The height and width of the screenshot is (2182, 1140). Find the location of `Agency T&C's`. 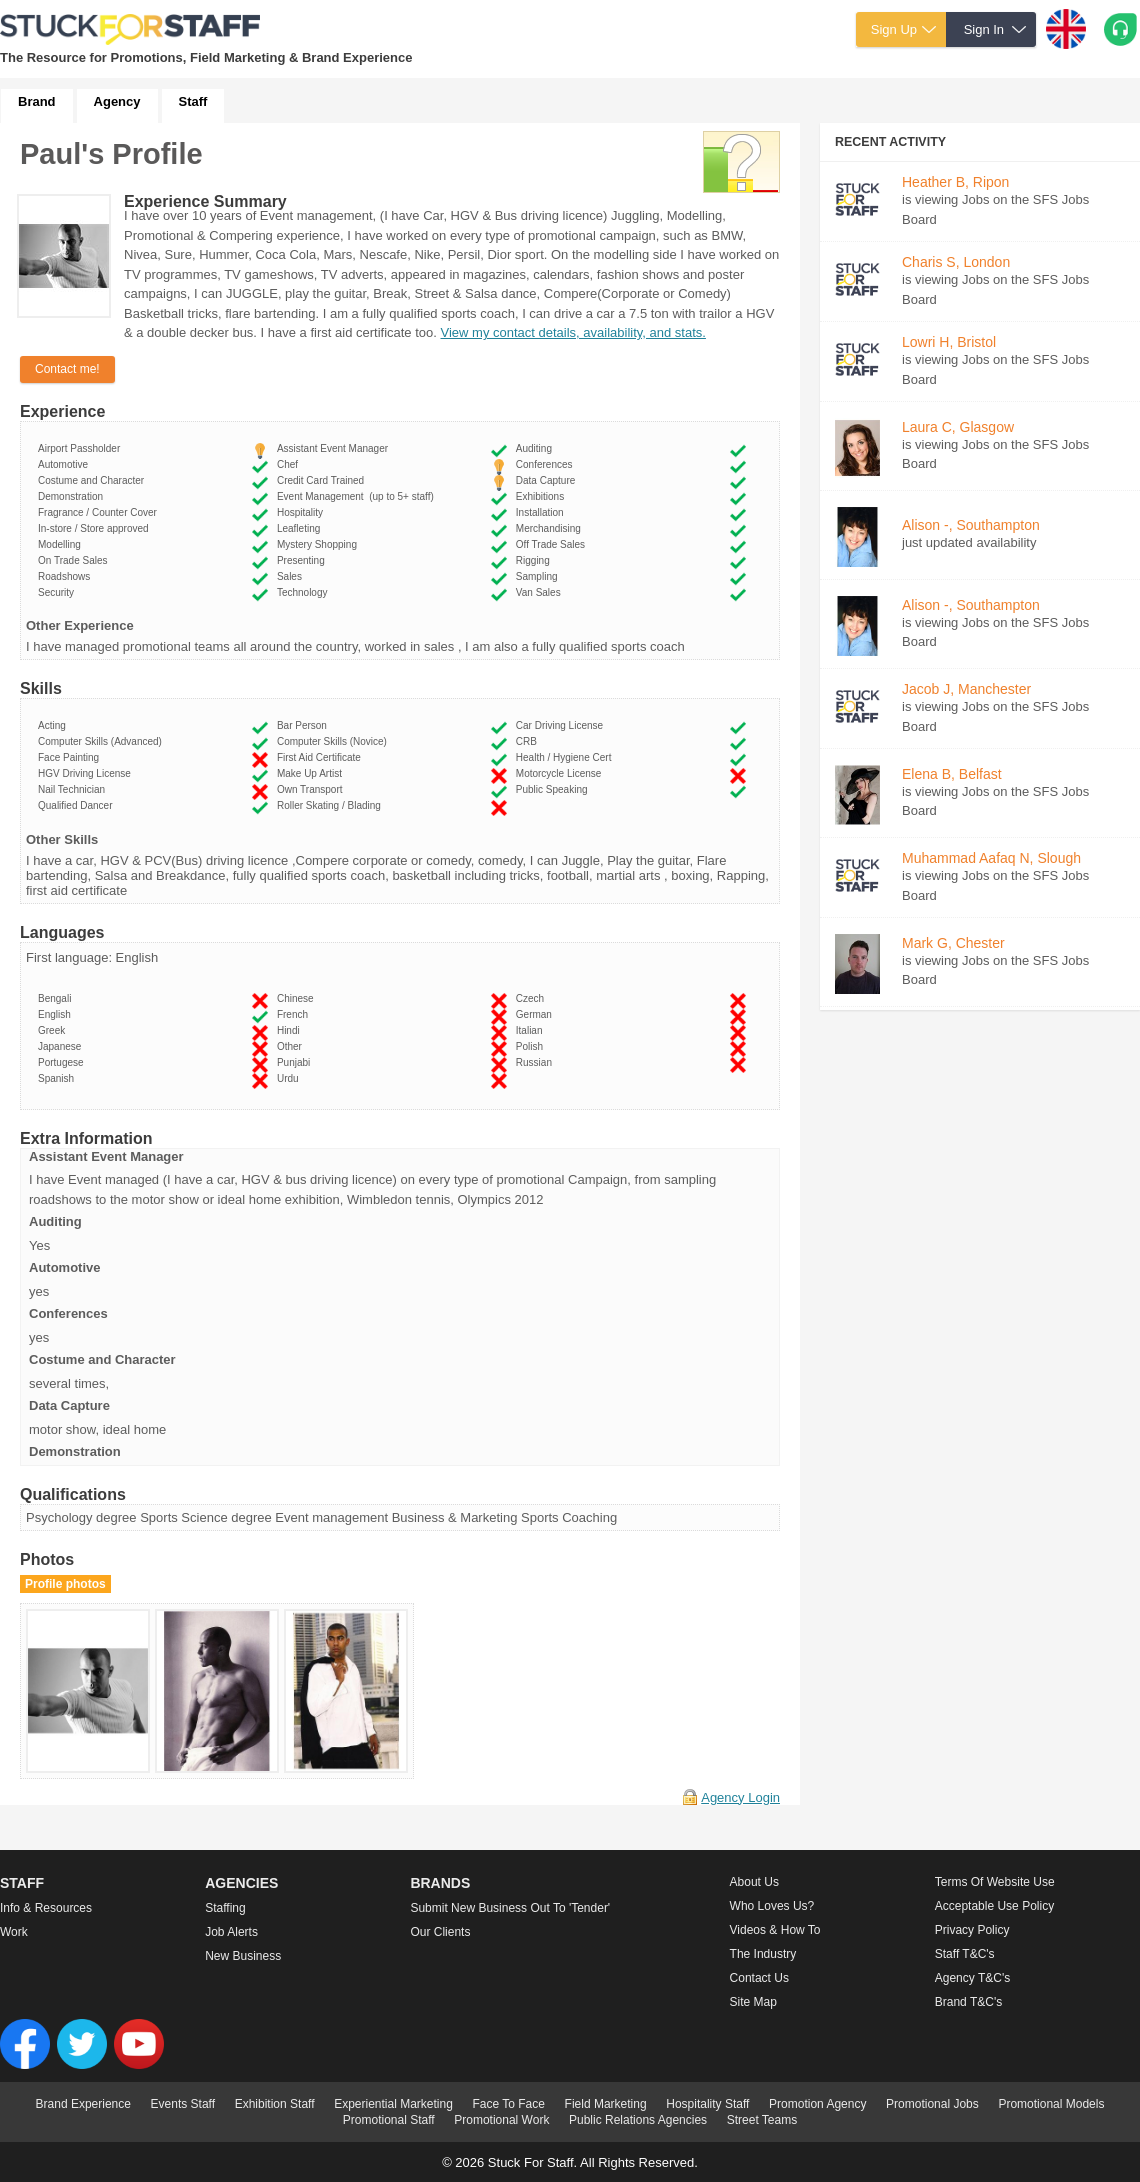

Agency T&C's is located at coordinates (972, 1978).